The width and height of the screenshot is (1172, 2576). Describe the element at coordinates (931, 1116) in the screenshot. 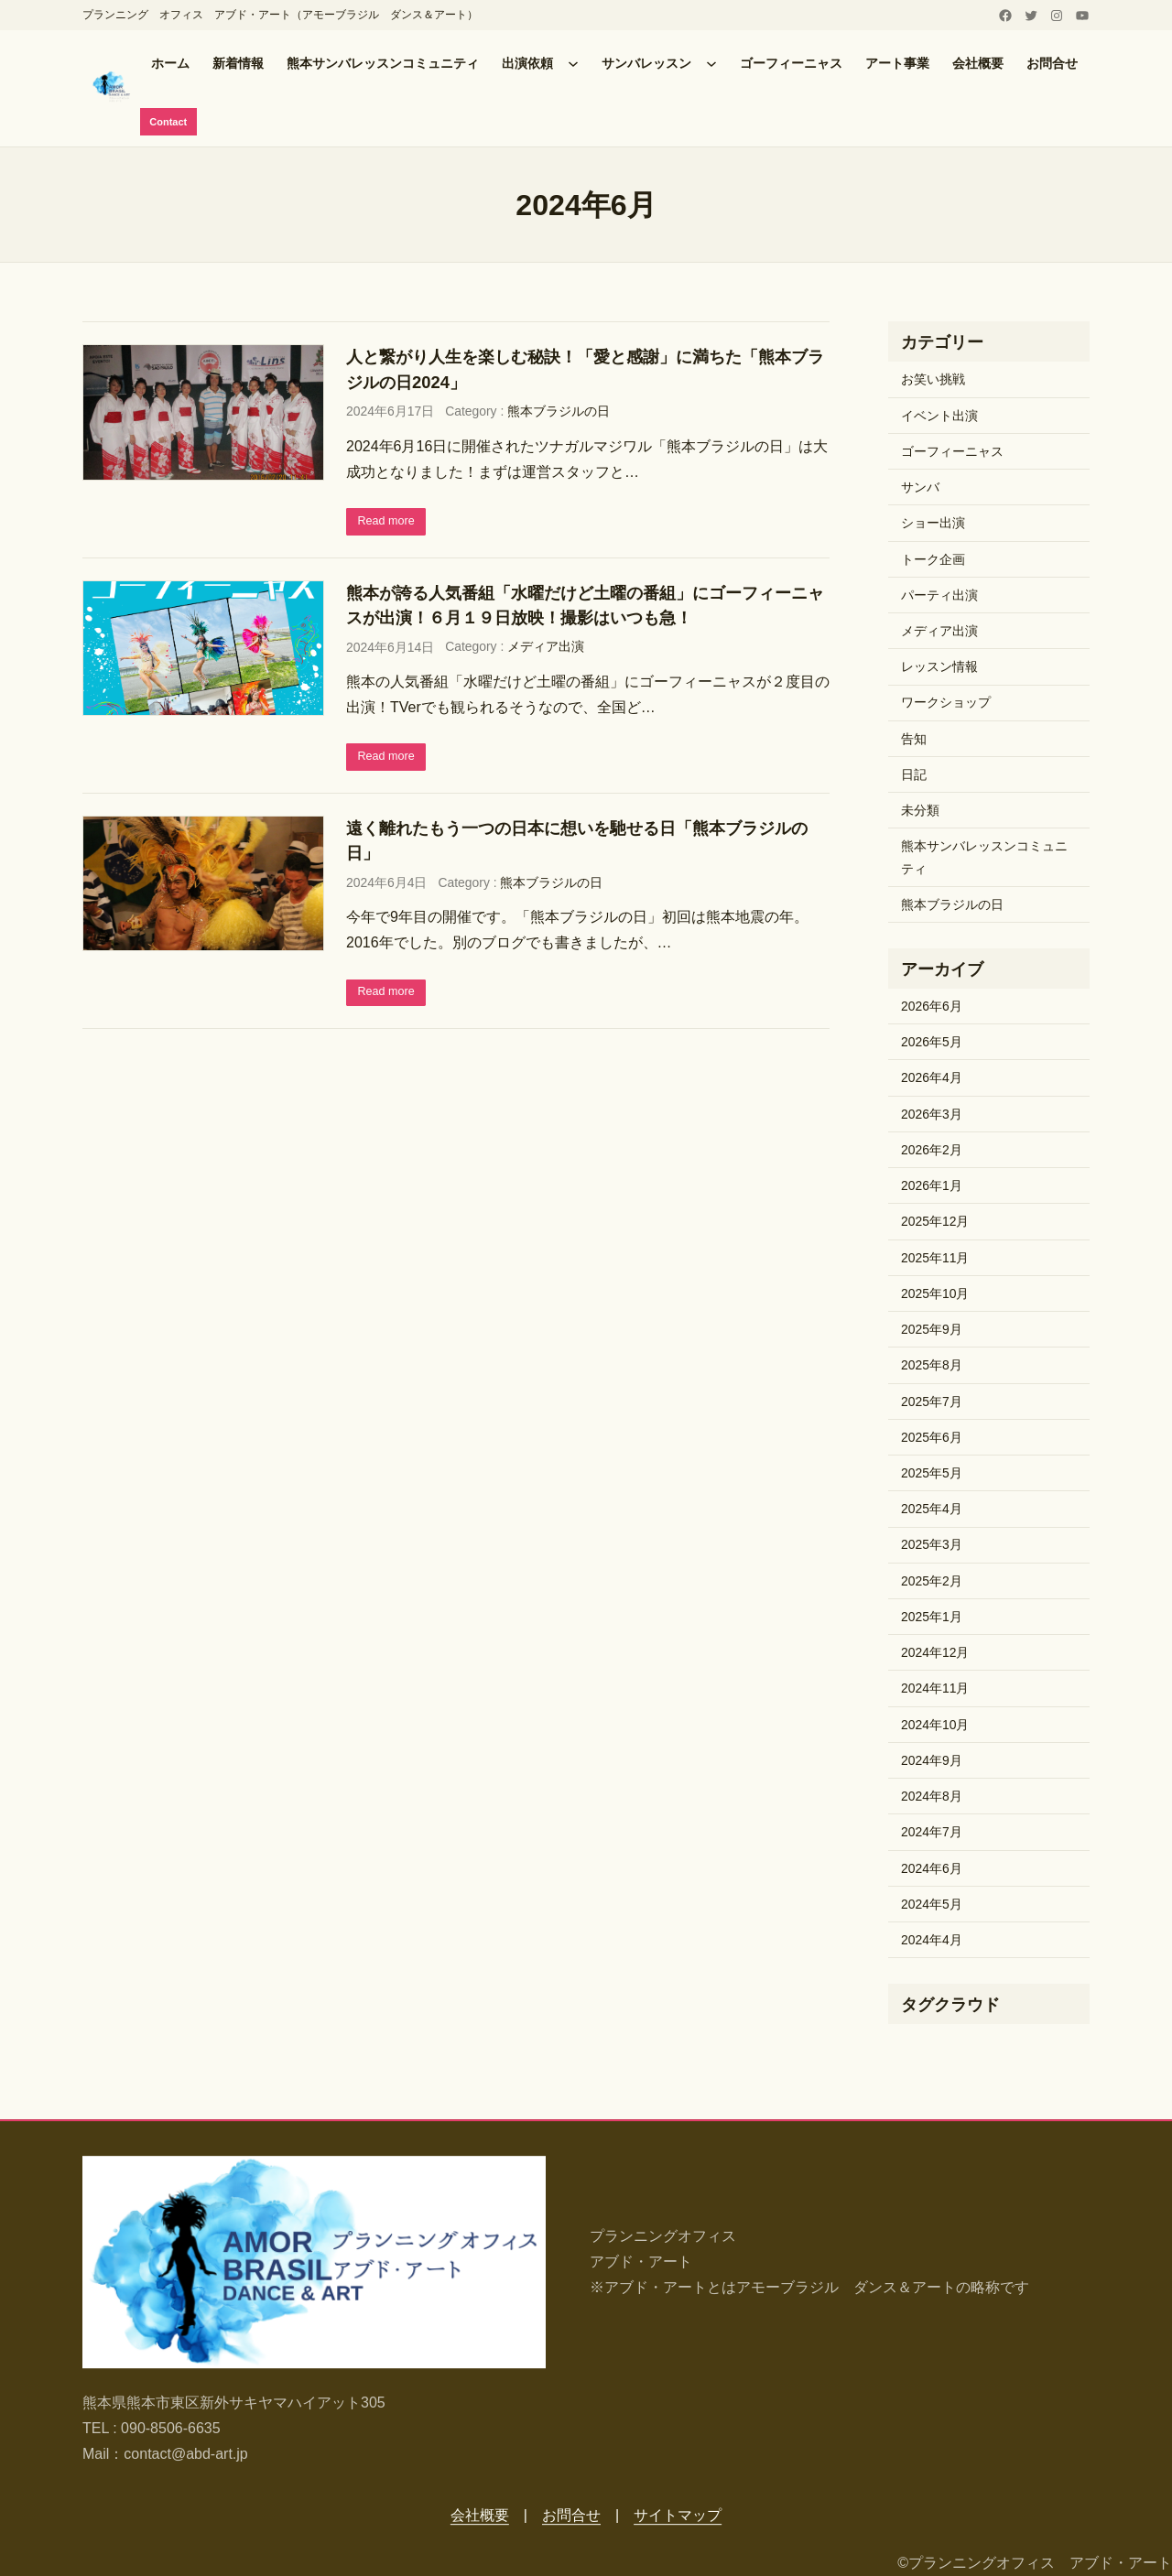

I see `2026年3月` at that location.